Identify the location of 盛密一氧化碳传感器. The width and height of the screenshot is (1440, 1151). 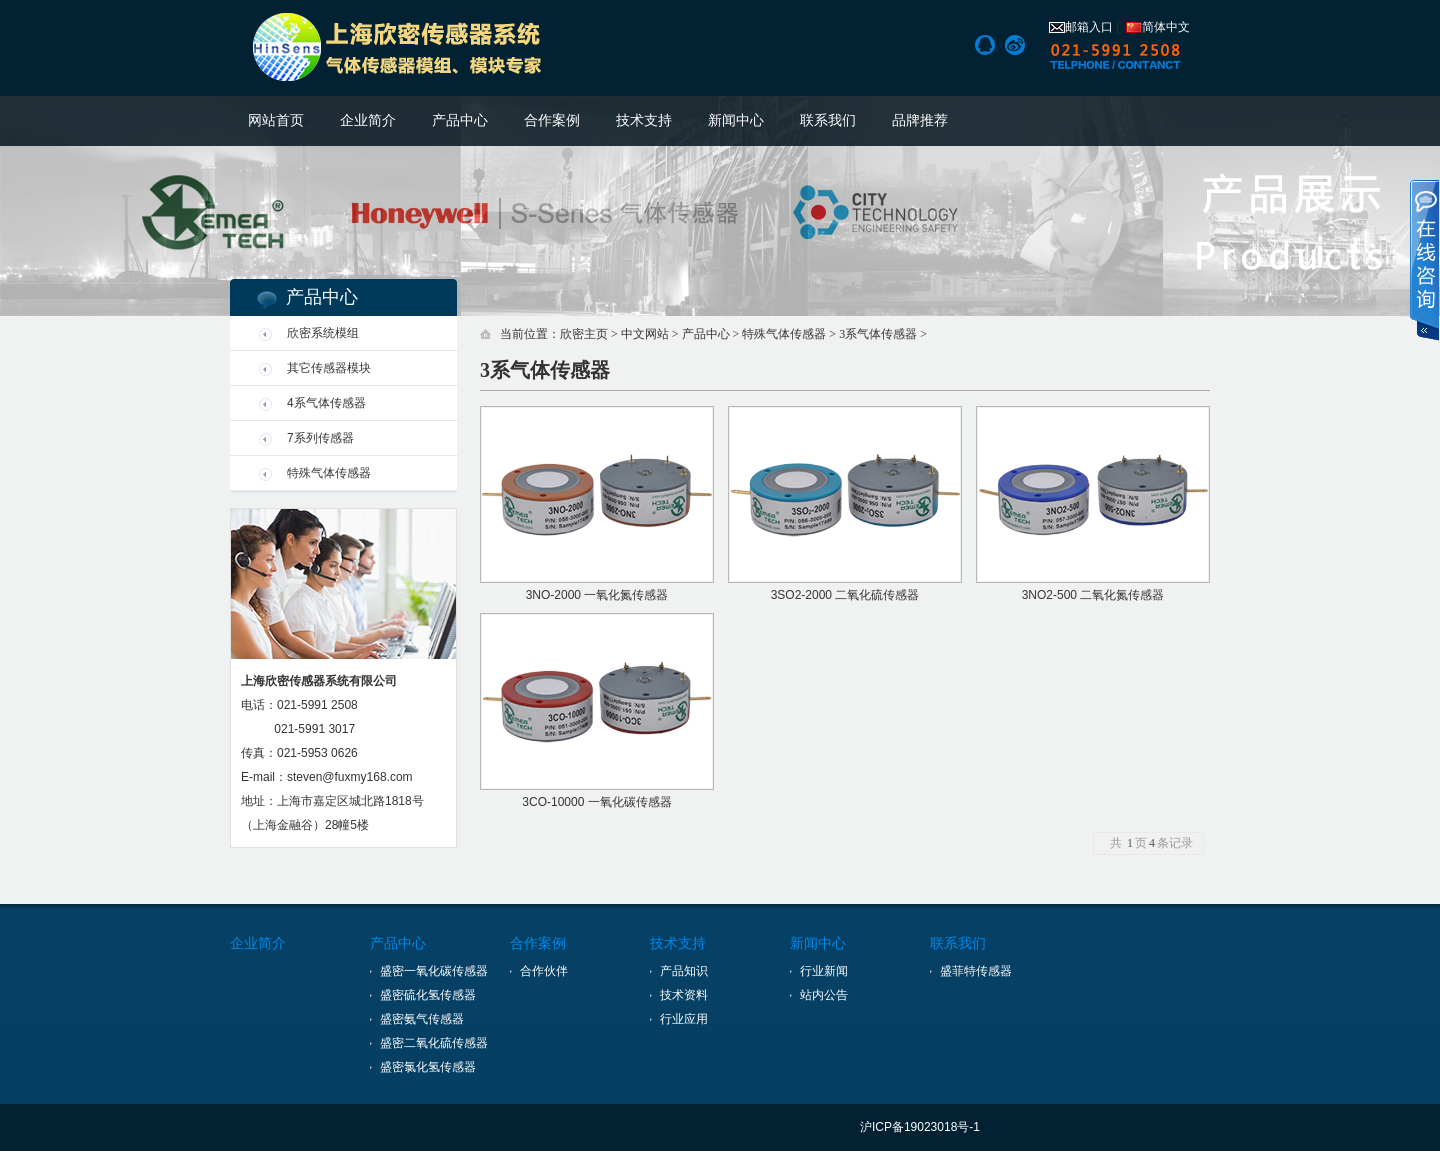
(434, 971).